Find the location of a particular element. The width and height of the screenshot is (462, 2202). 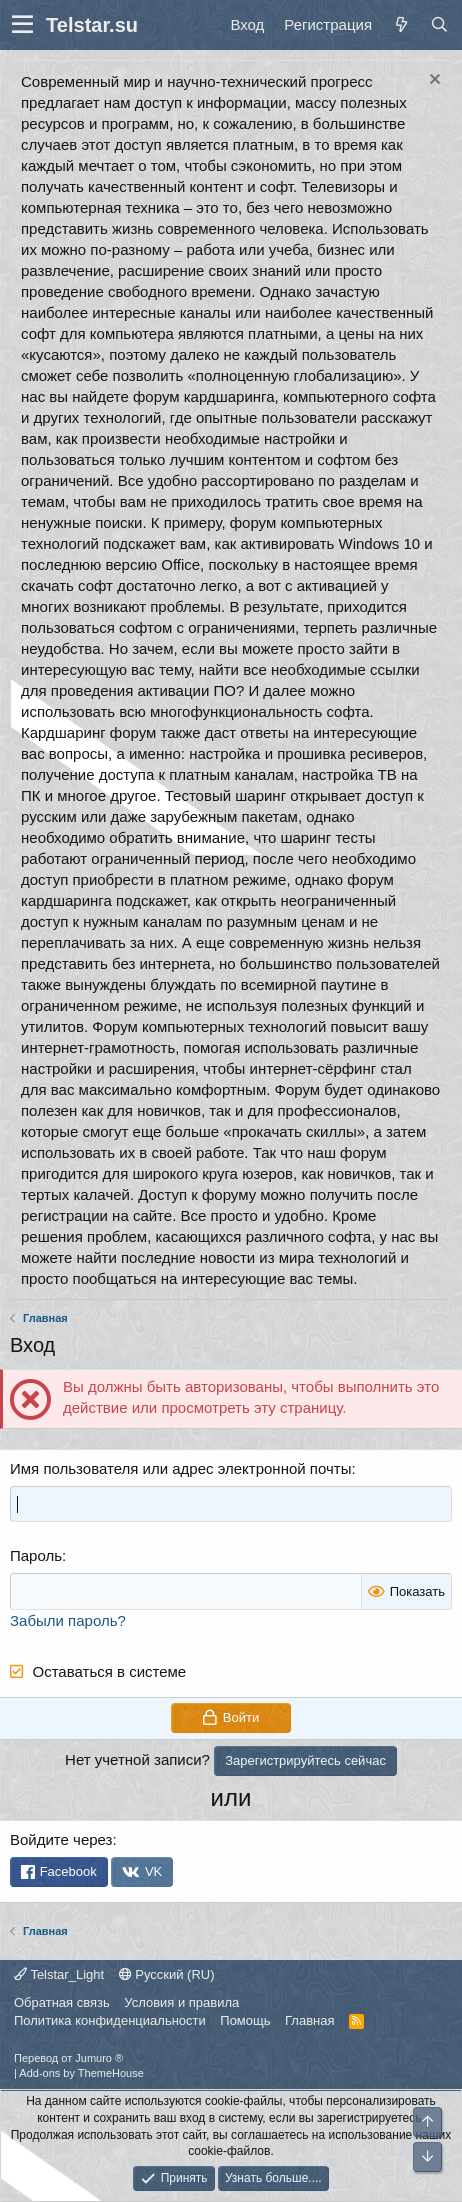

Войдите через is located at coordinates (61, 1839).